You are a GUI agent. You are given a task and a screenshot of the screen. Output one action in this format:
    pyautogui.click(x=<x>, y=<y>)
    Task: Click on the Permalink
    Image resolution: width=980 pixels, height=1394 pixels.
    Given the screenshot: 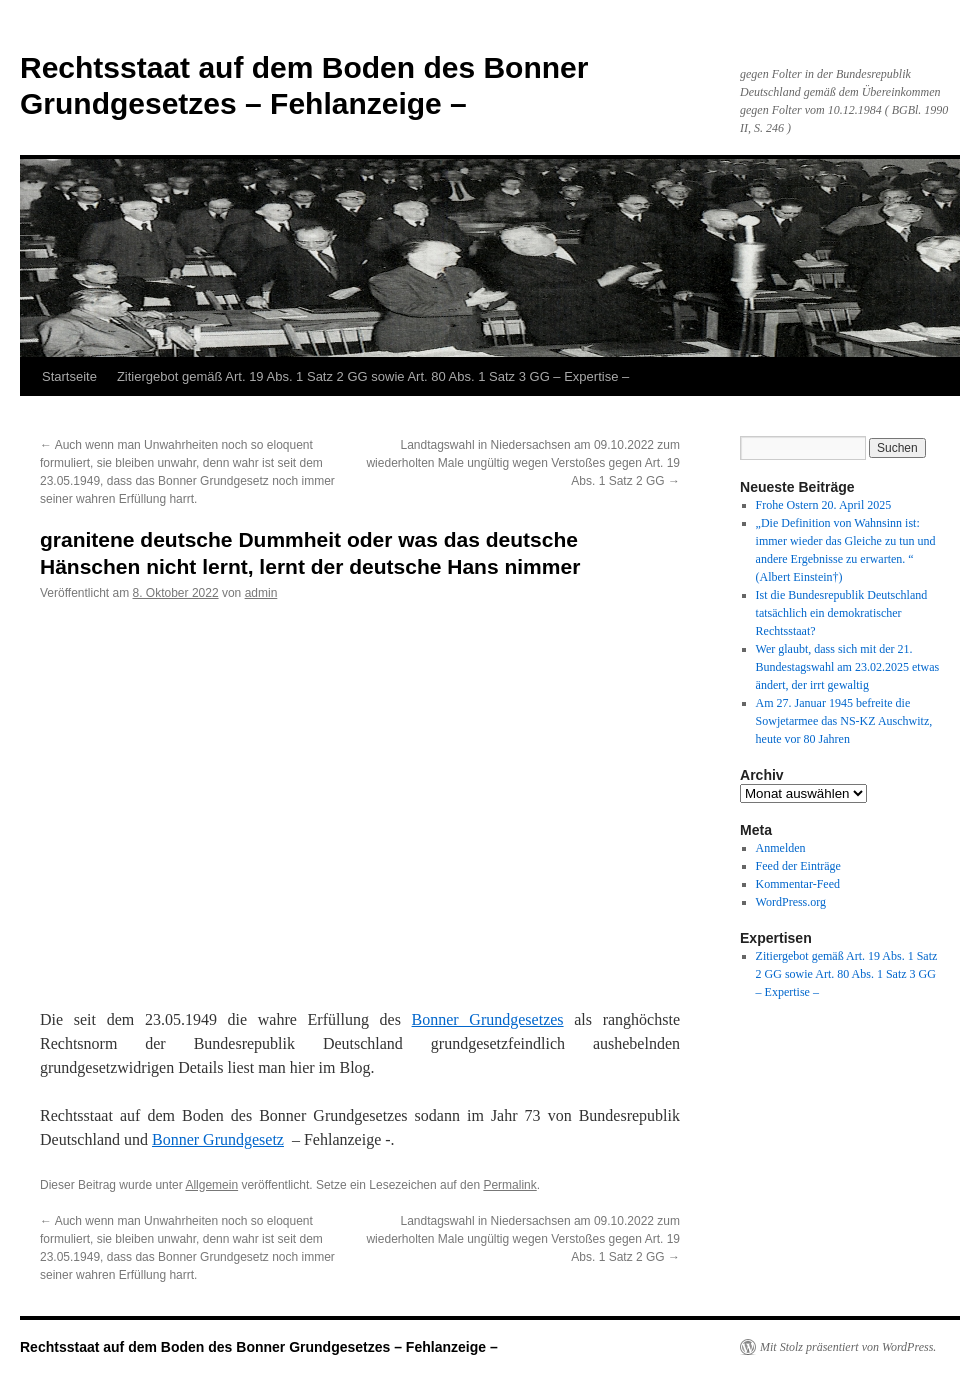 What is the action you would take?
    pyautogui.click(x=509, y=1185)
    